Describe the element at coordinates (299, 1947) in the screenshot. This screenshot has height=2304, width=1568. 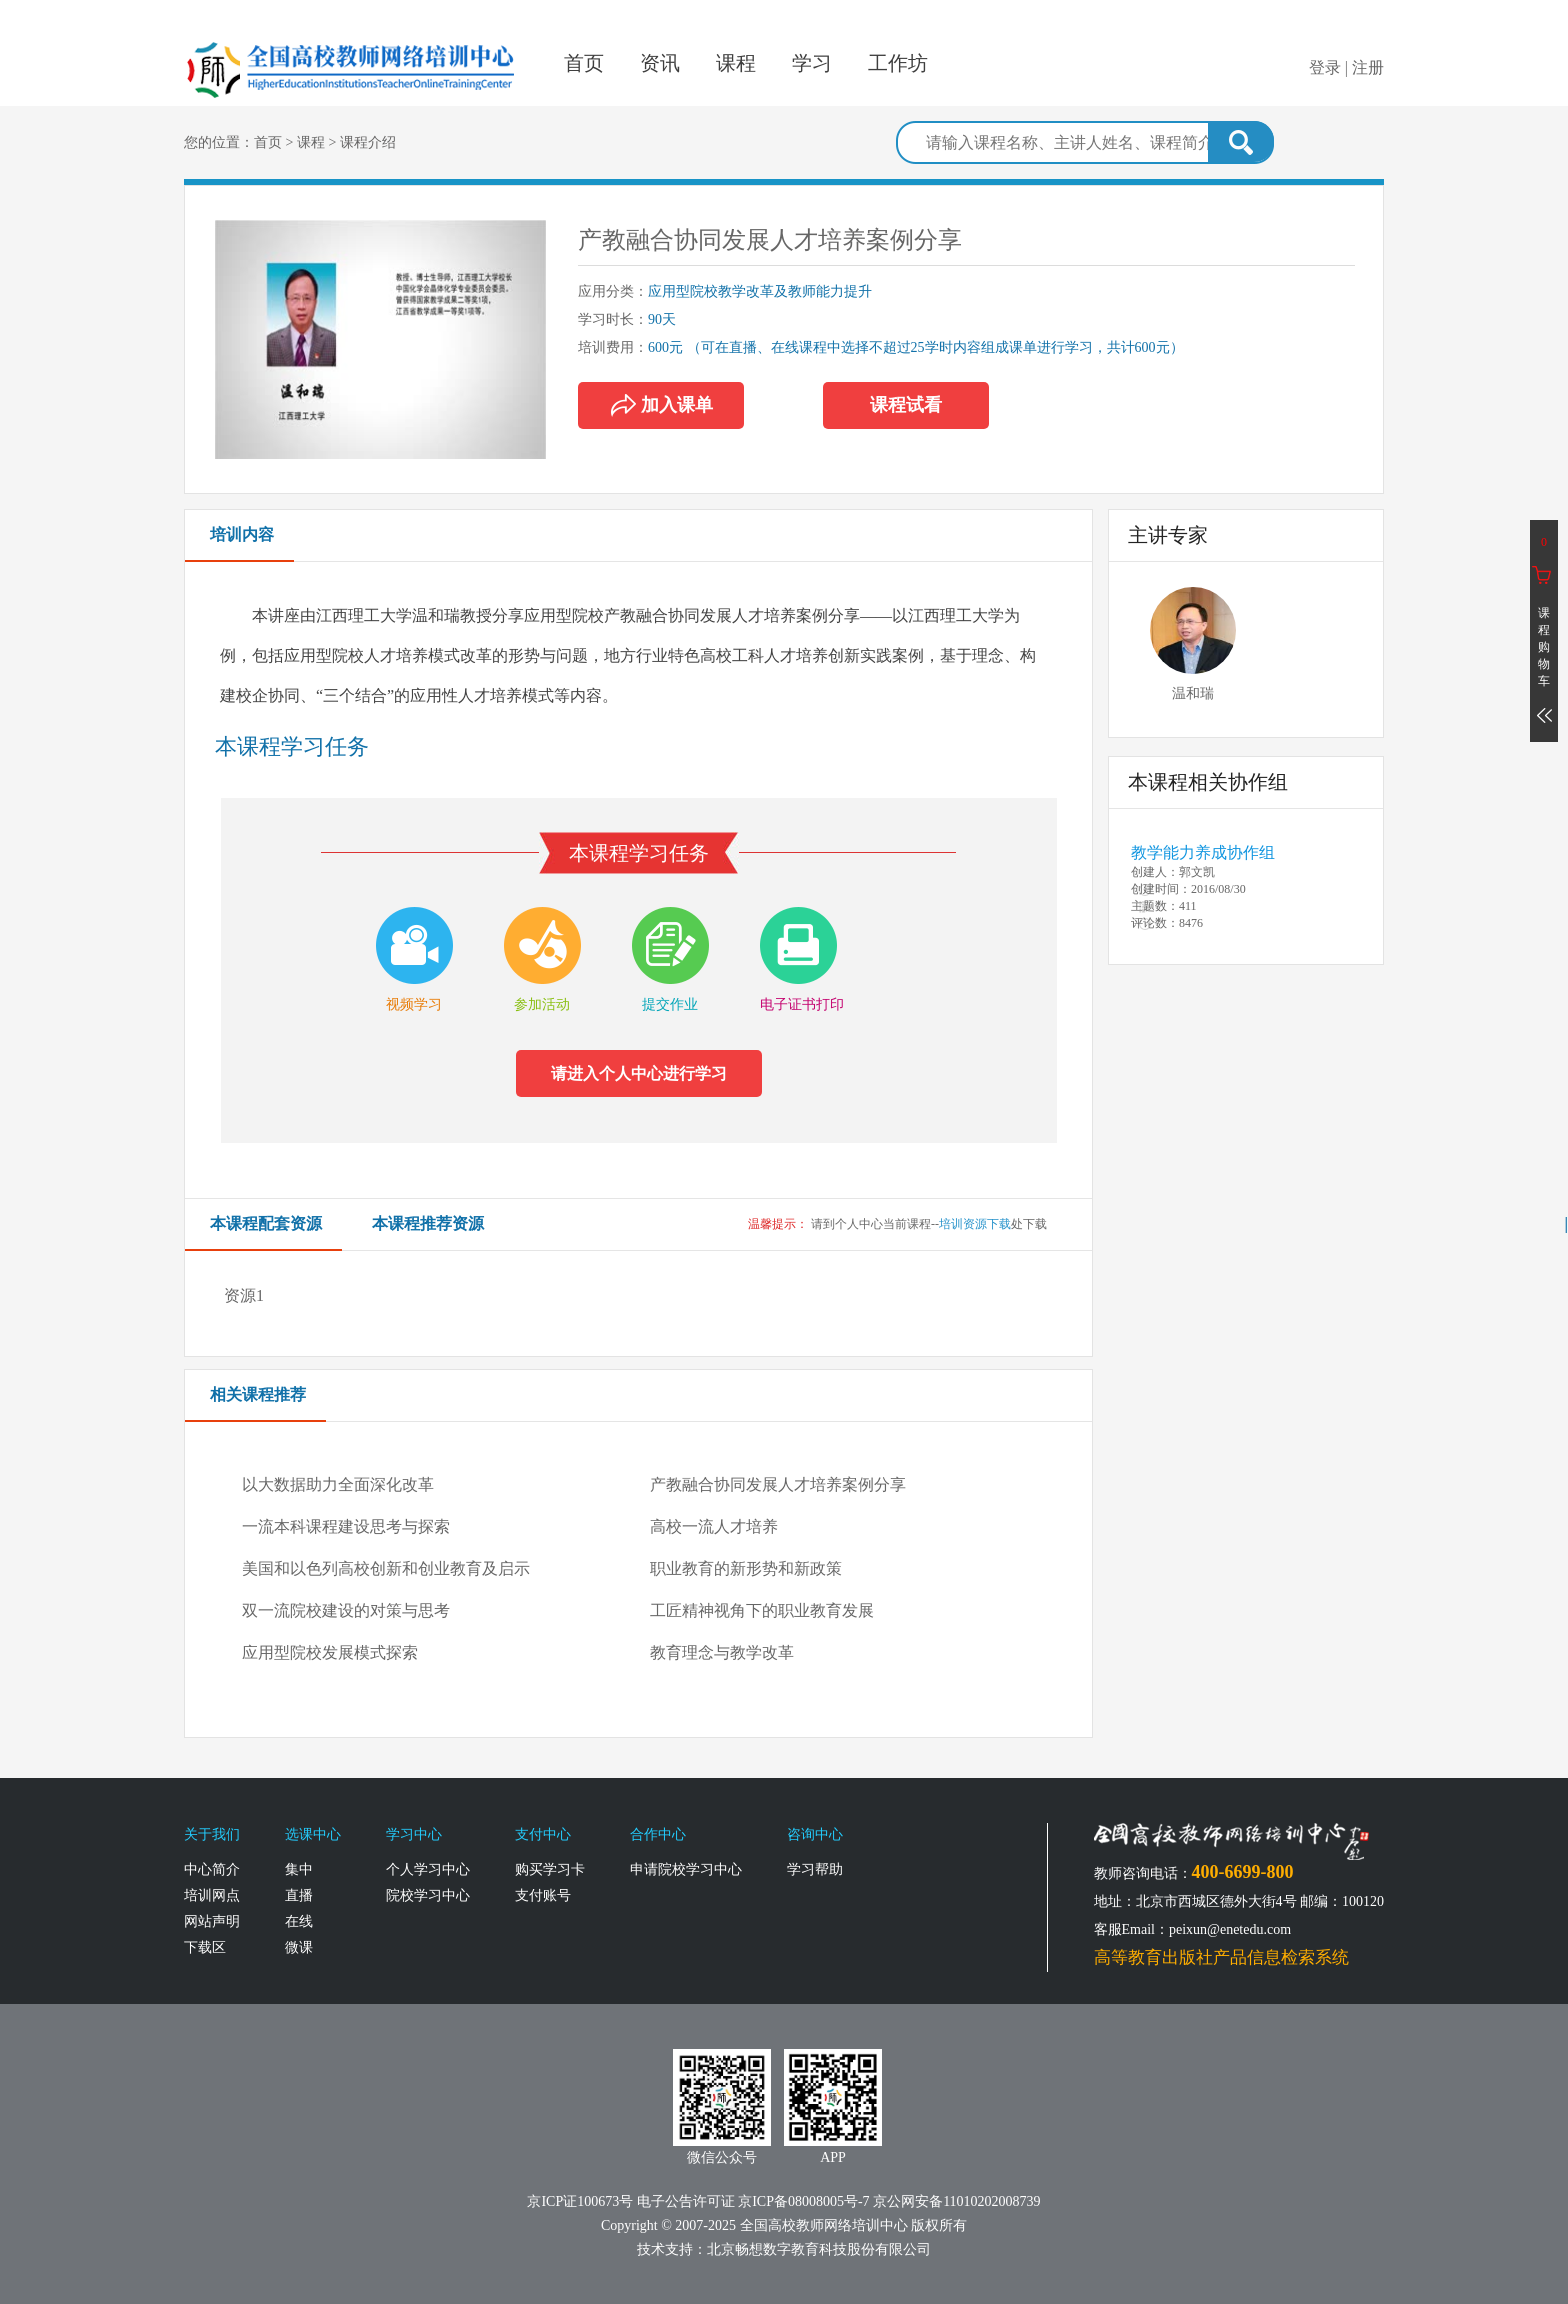
I see `微课` at that location.